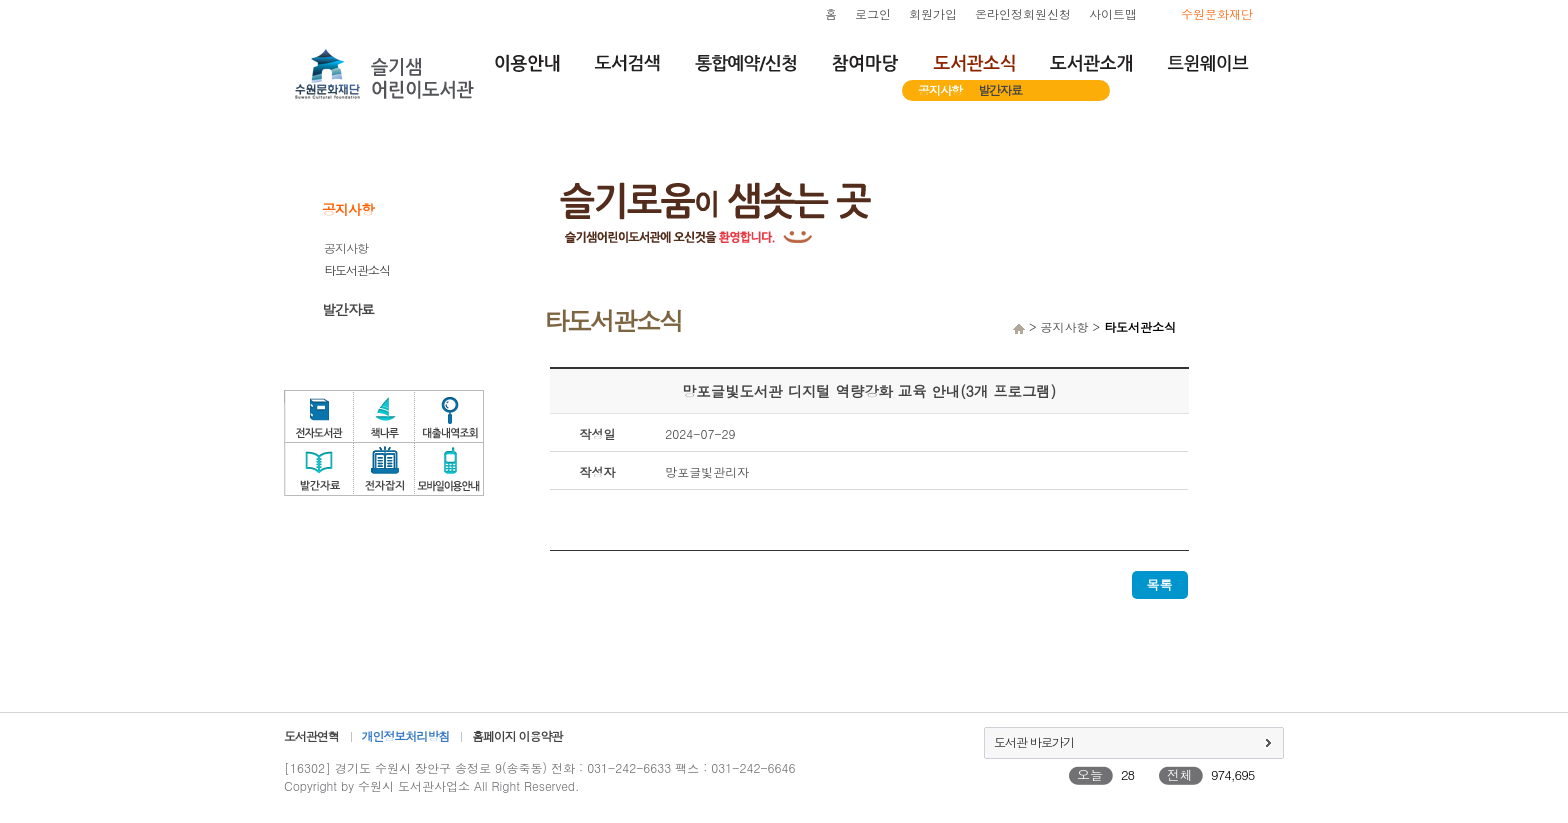 Image resolution: width=1568 pixels, height=823 pixels. Describe the element at coordinates (1254, 408) in the screenshot. I see `도서관체험교실` at that location.